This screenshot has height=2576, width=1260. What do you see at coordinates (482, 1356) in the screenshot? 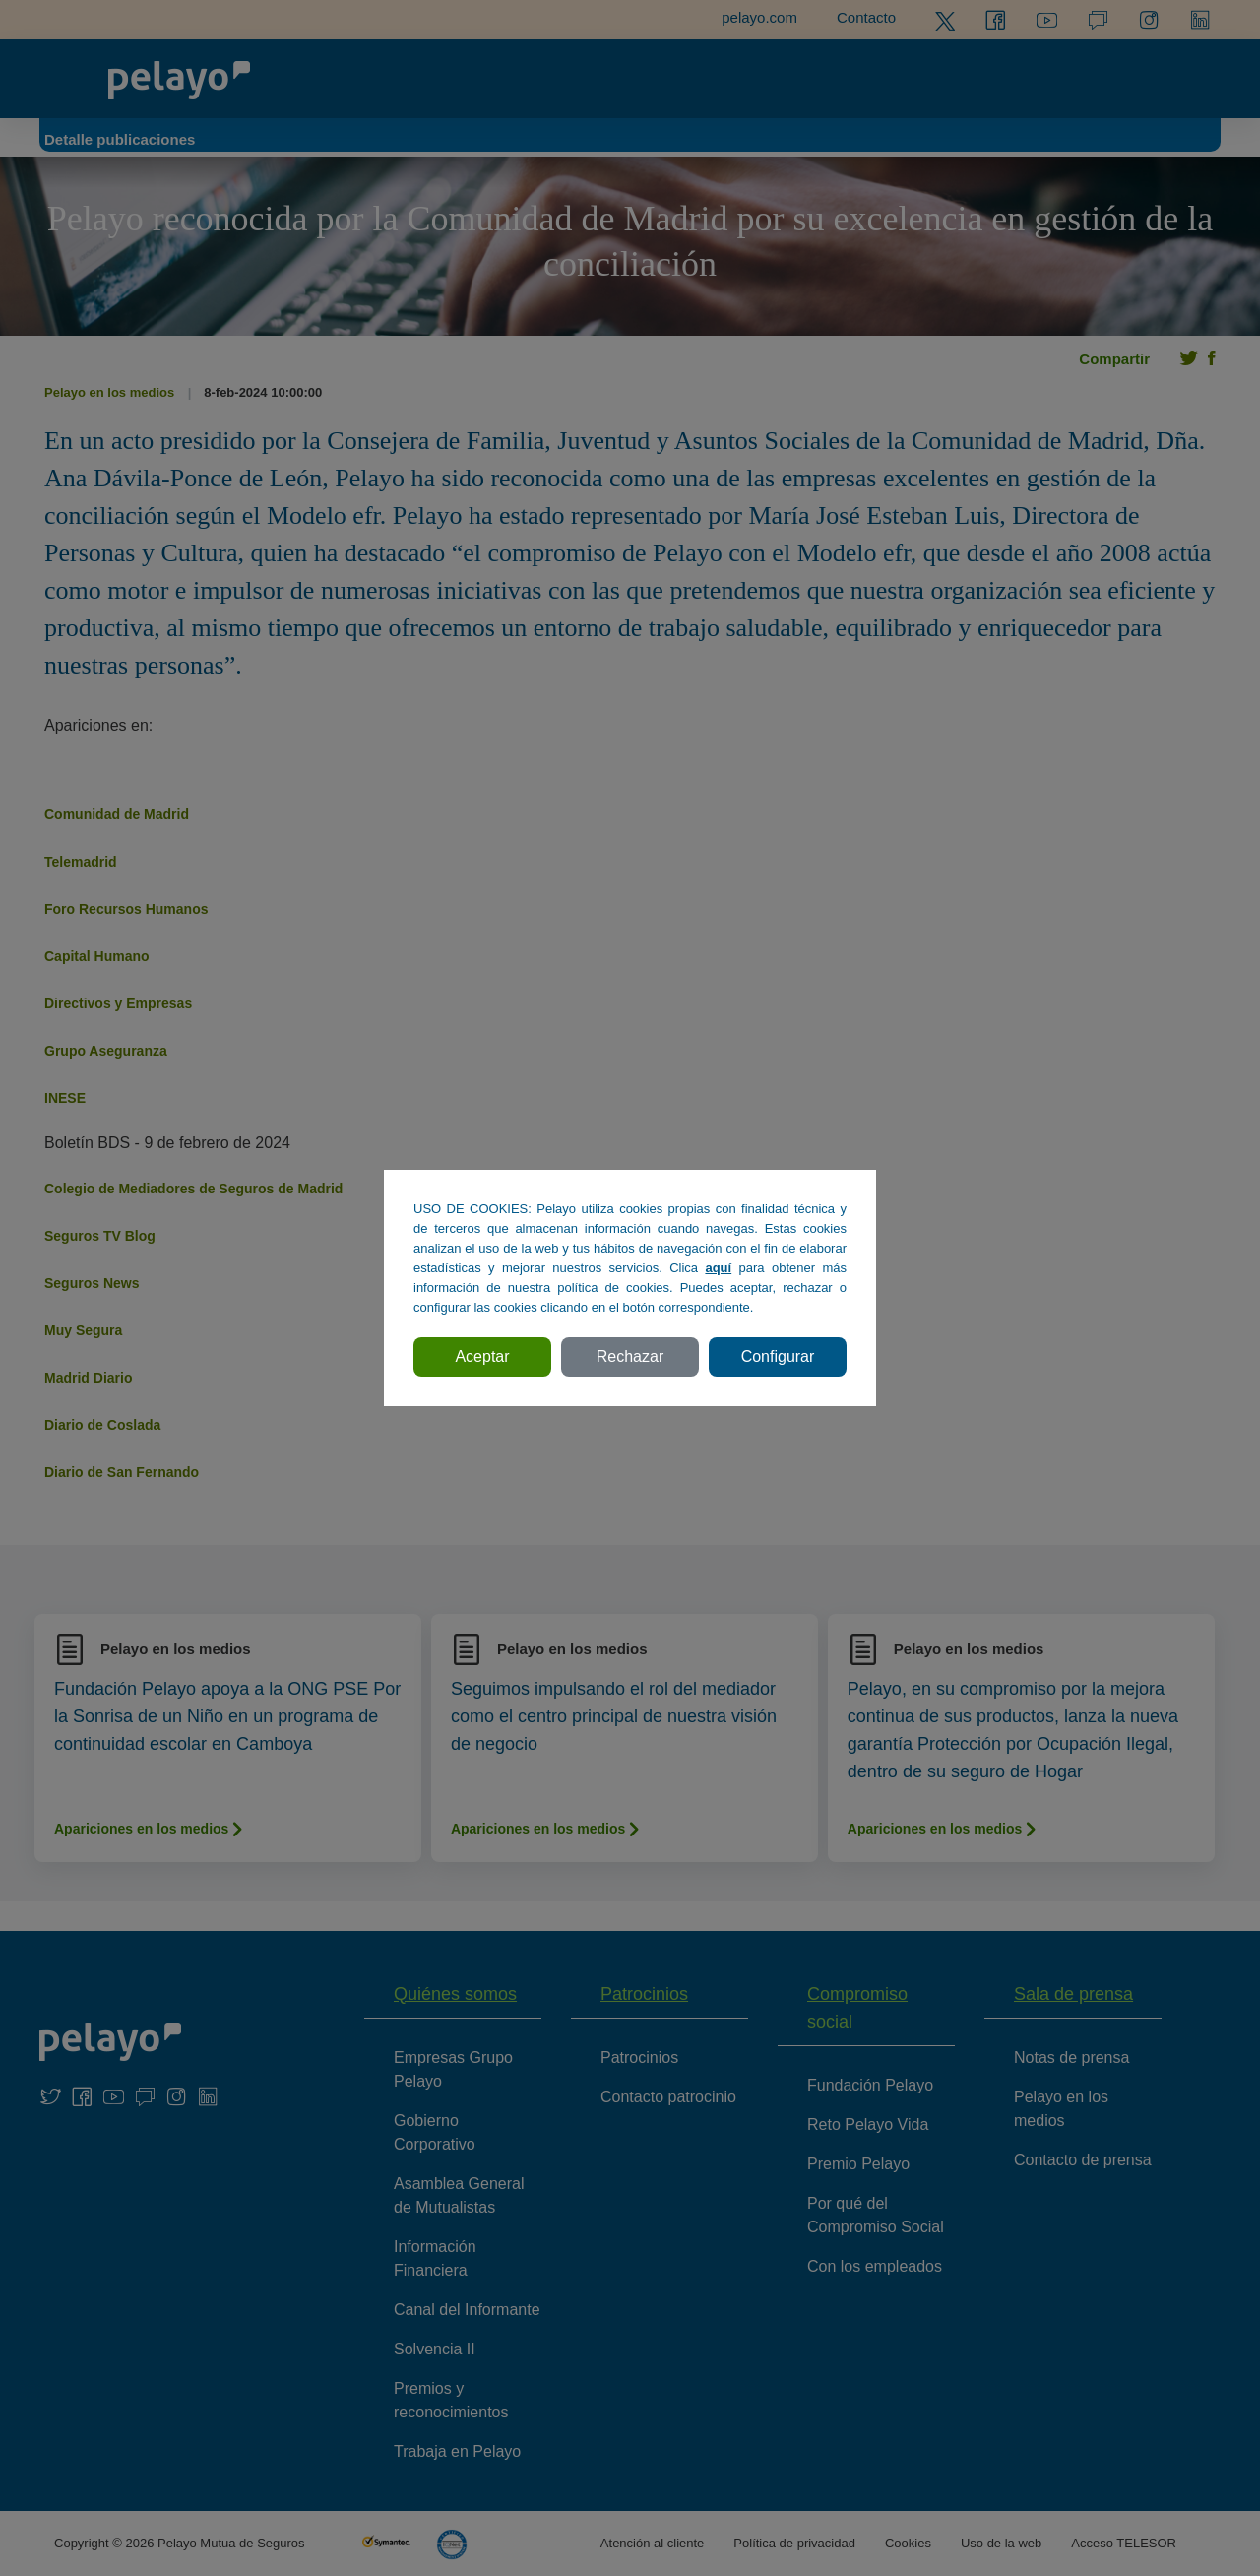
I see `Aceptar` at bounding box center [482, 1356].